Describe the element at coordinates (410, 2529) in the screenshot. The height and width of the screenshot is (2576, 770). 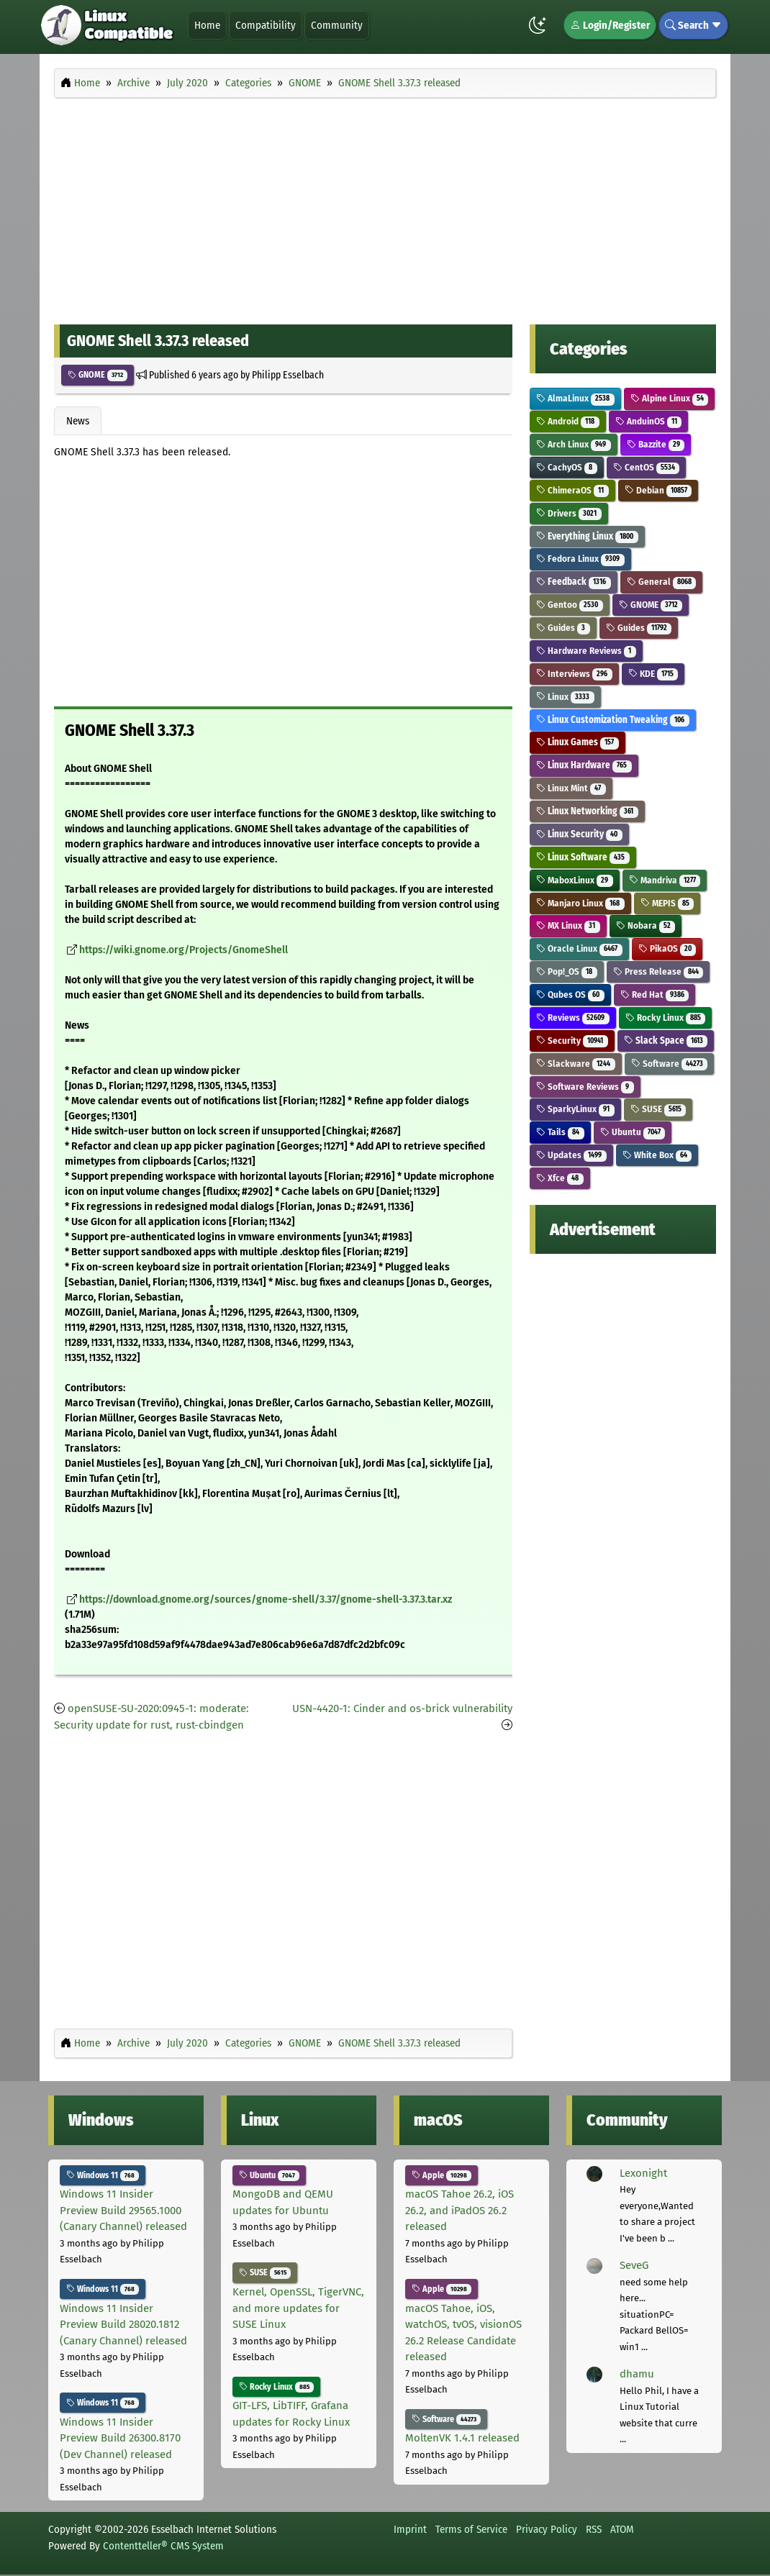
I see `Imprint` at that location.